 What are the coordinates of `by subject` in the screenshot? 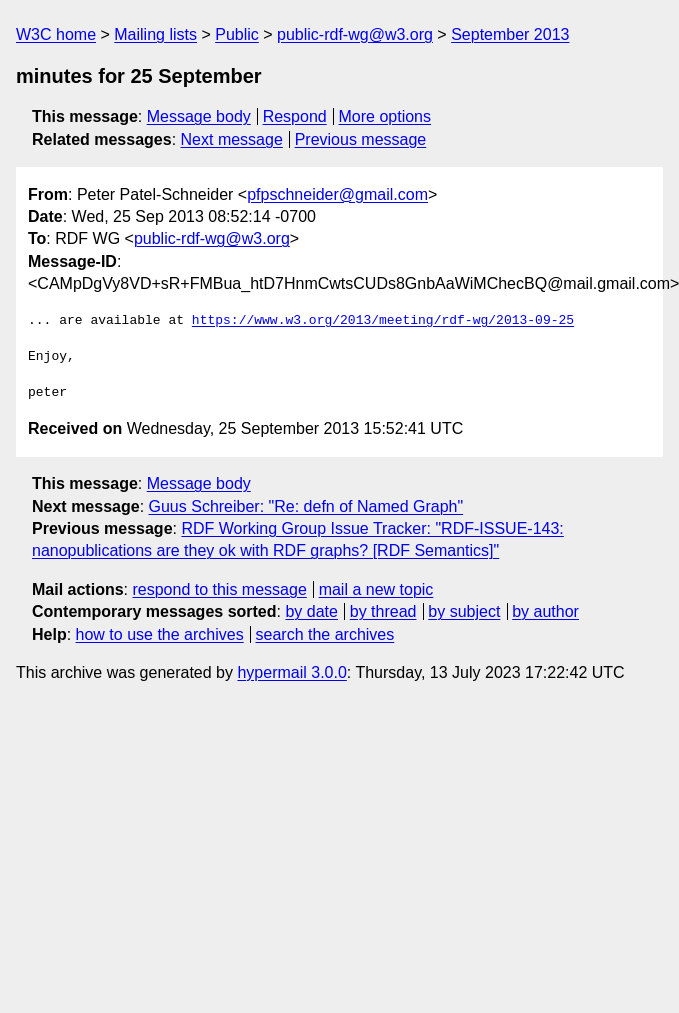 It's located at (464, 611).